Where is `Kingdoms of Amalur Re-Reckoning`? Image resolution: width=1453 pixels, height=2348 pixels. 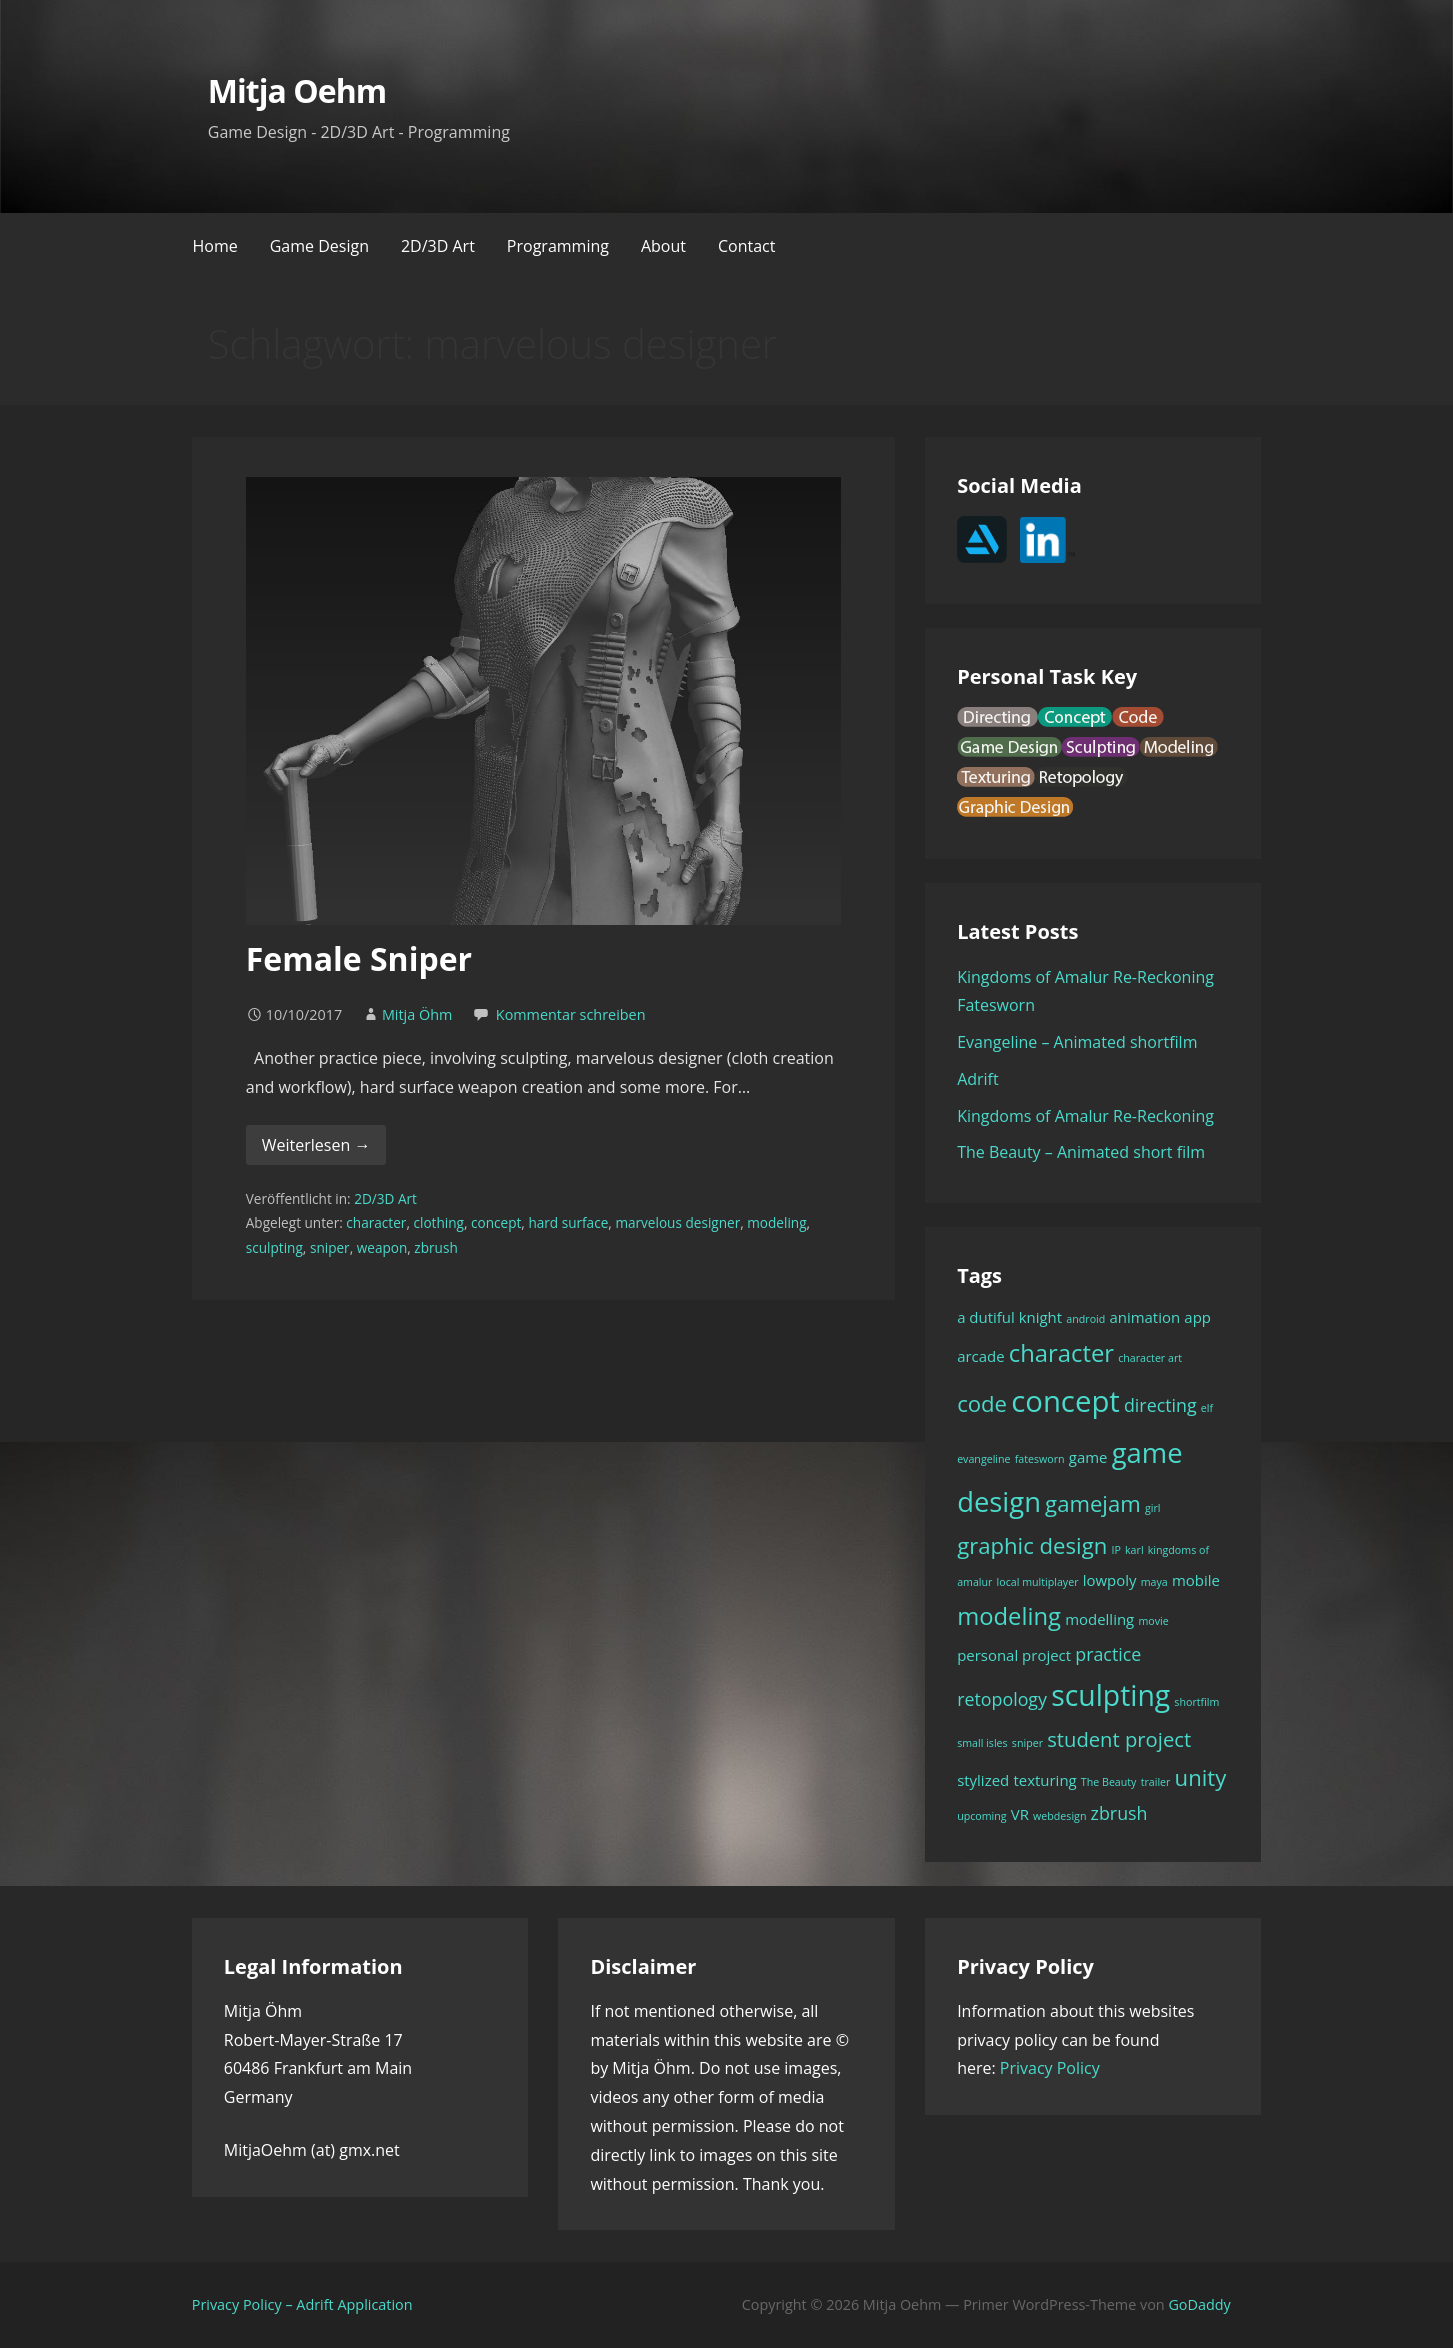
Kingdoms of Amalur Re-Reckoning is located at coordinates (1085, 1116).